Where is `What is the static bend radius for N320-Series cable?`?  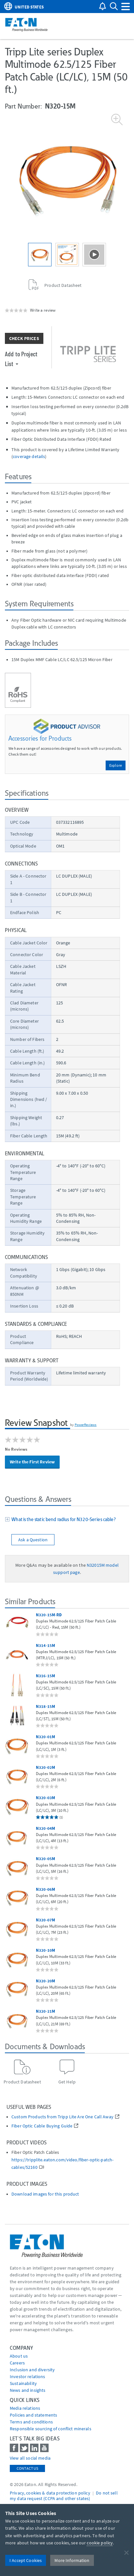
What is the static bend radius for N320-Series cable? is located at coordinates (62, 1519).